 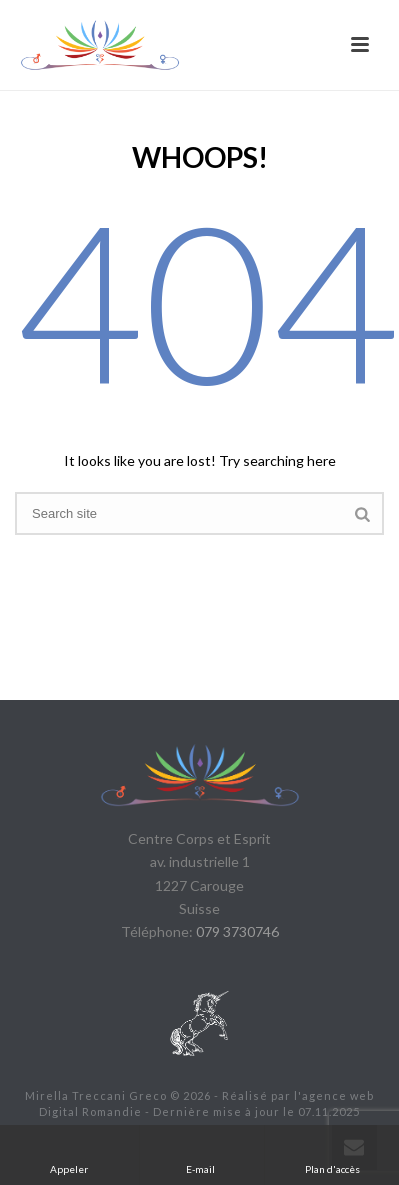 I want to click on E-mail, so click(x=201, y=1154).